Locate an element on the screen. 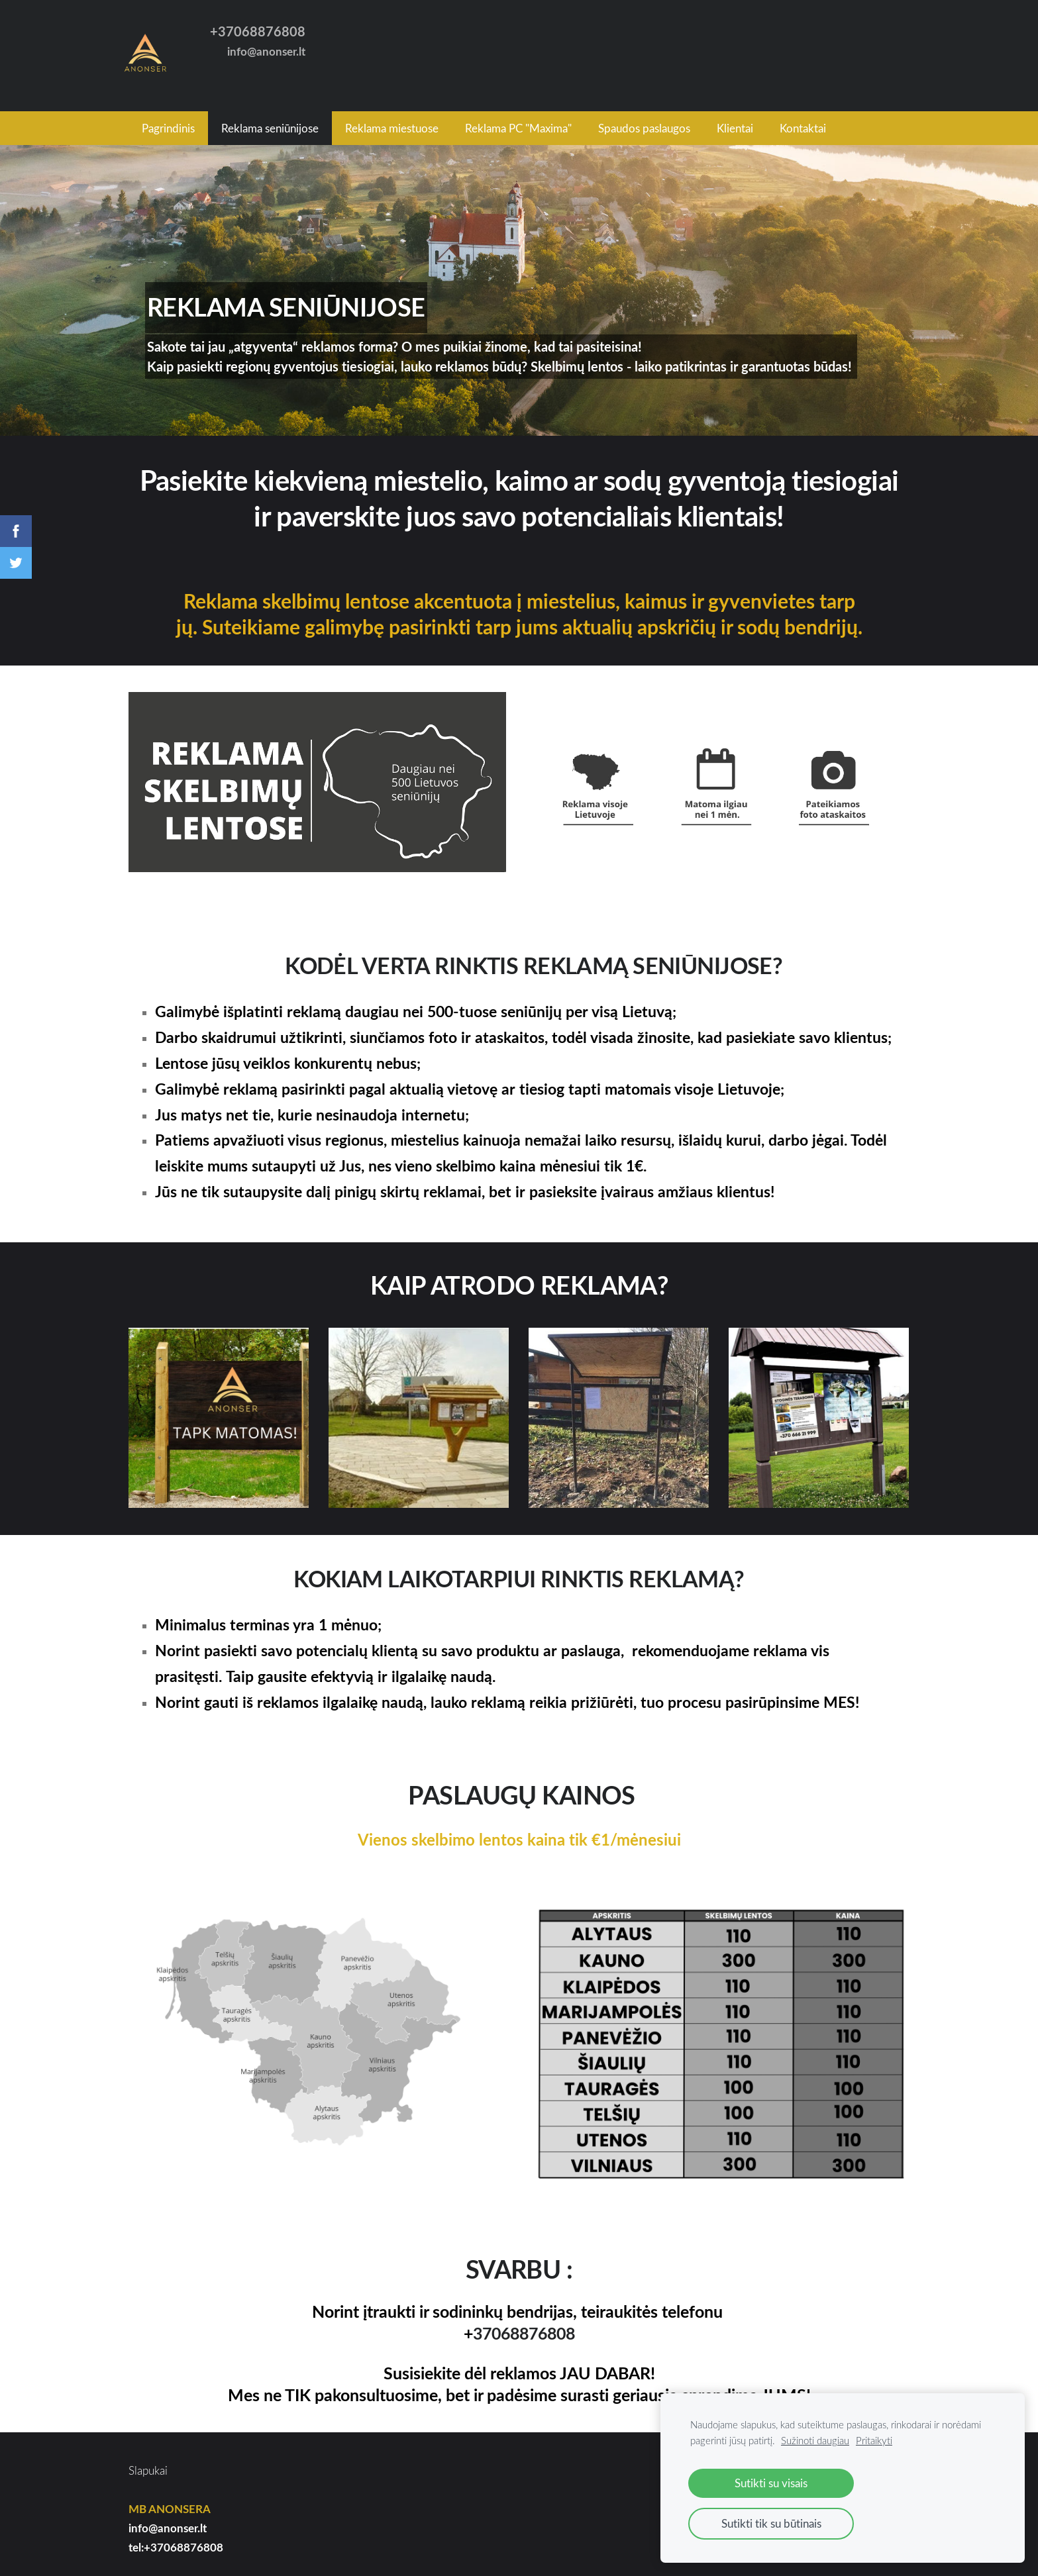  Spaudos paslaugos [menuitem] is located at coordinates (644, 120).